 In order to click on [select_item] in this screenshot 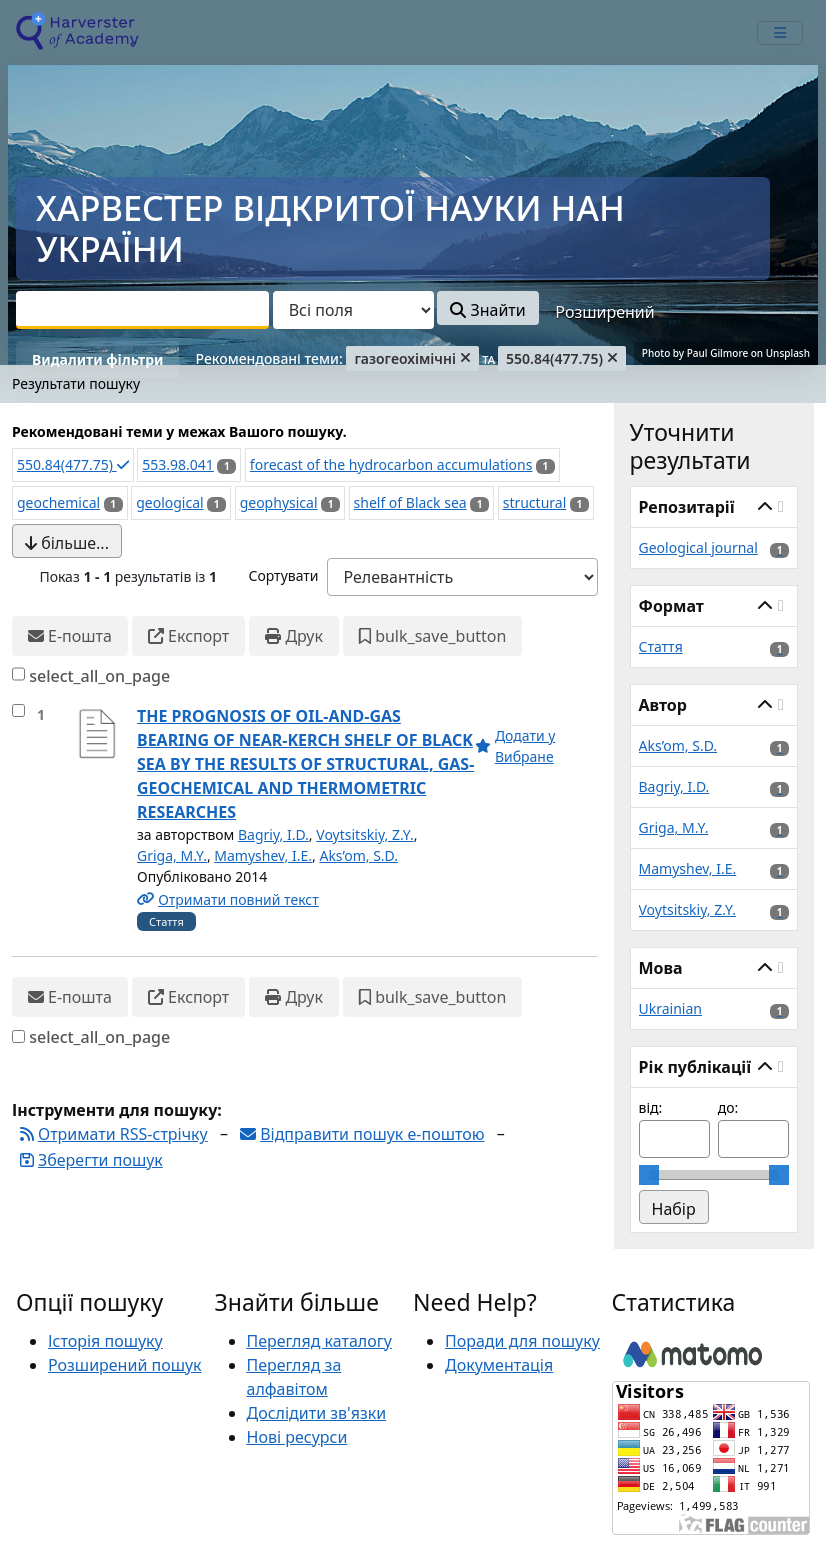, I will do `click(18, 710)`.